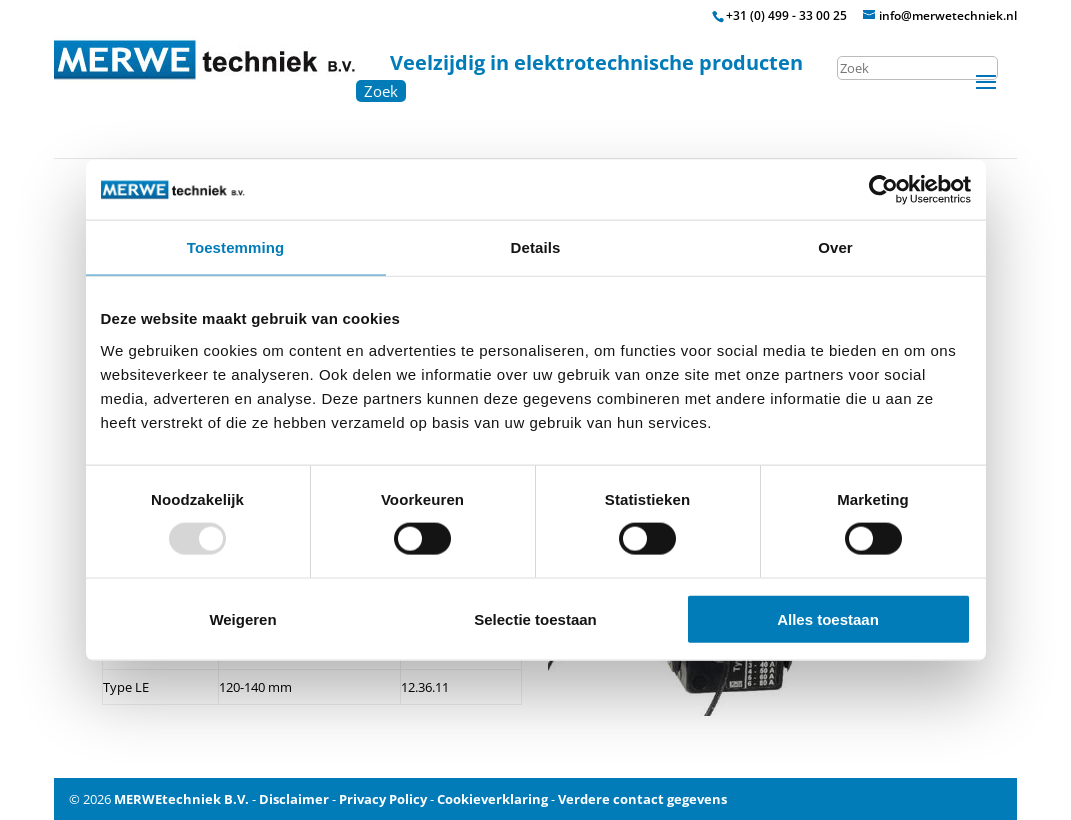  What do you see at coordinates (642, 799) in the screenshot?
I see `Verdere contact gegevens` at bounding box center [642, 799].